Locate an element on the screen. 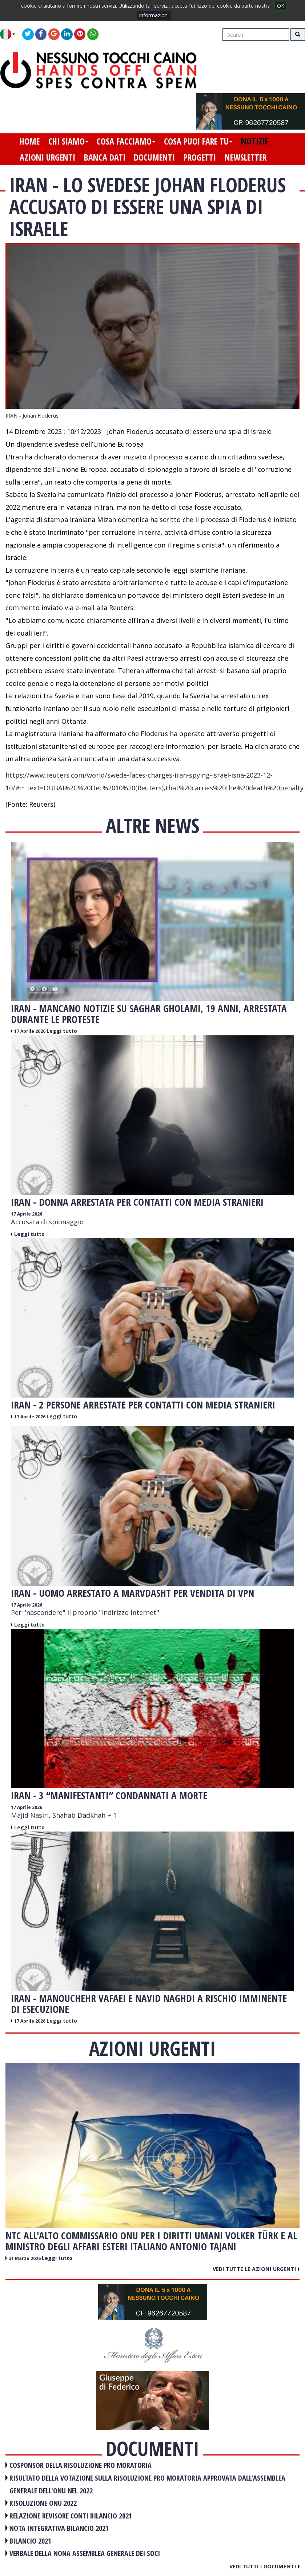  RISOLUZIONE ONU 2022 is located at coordinates (43, 2503).